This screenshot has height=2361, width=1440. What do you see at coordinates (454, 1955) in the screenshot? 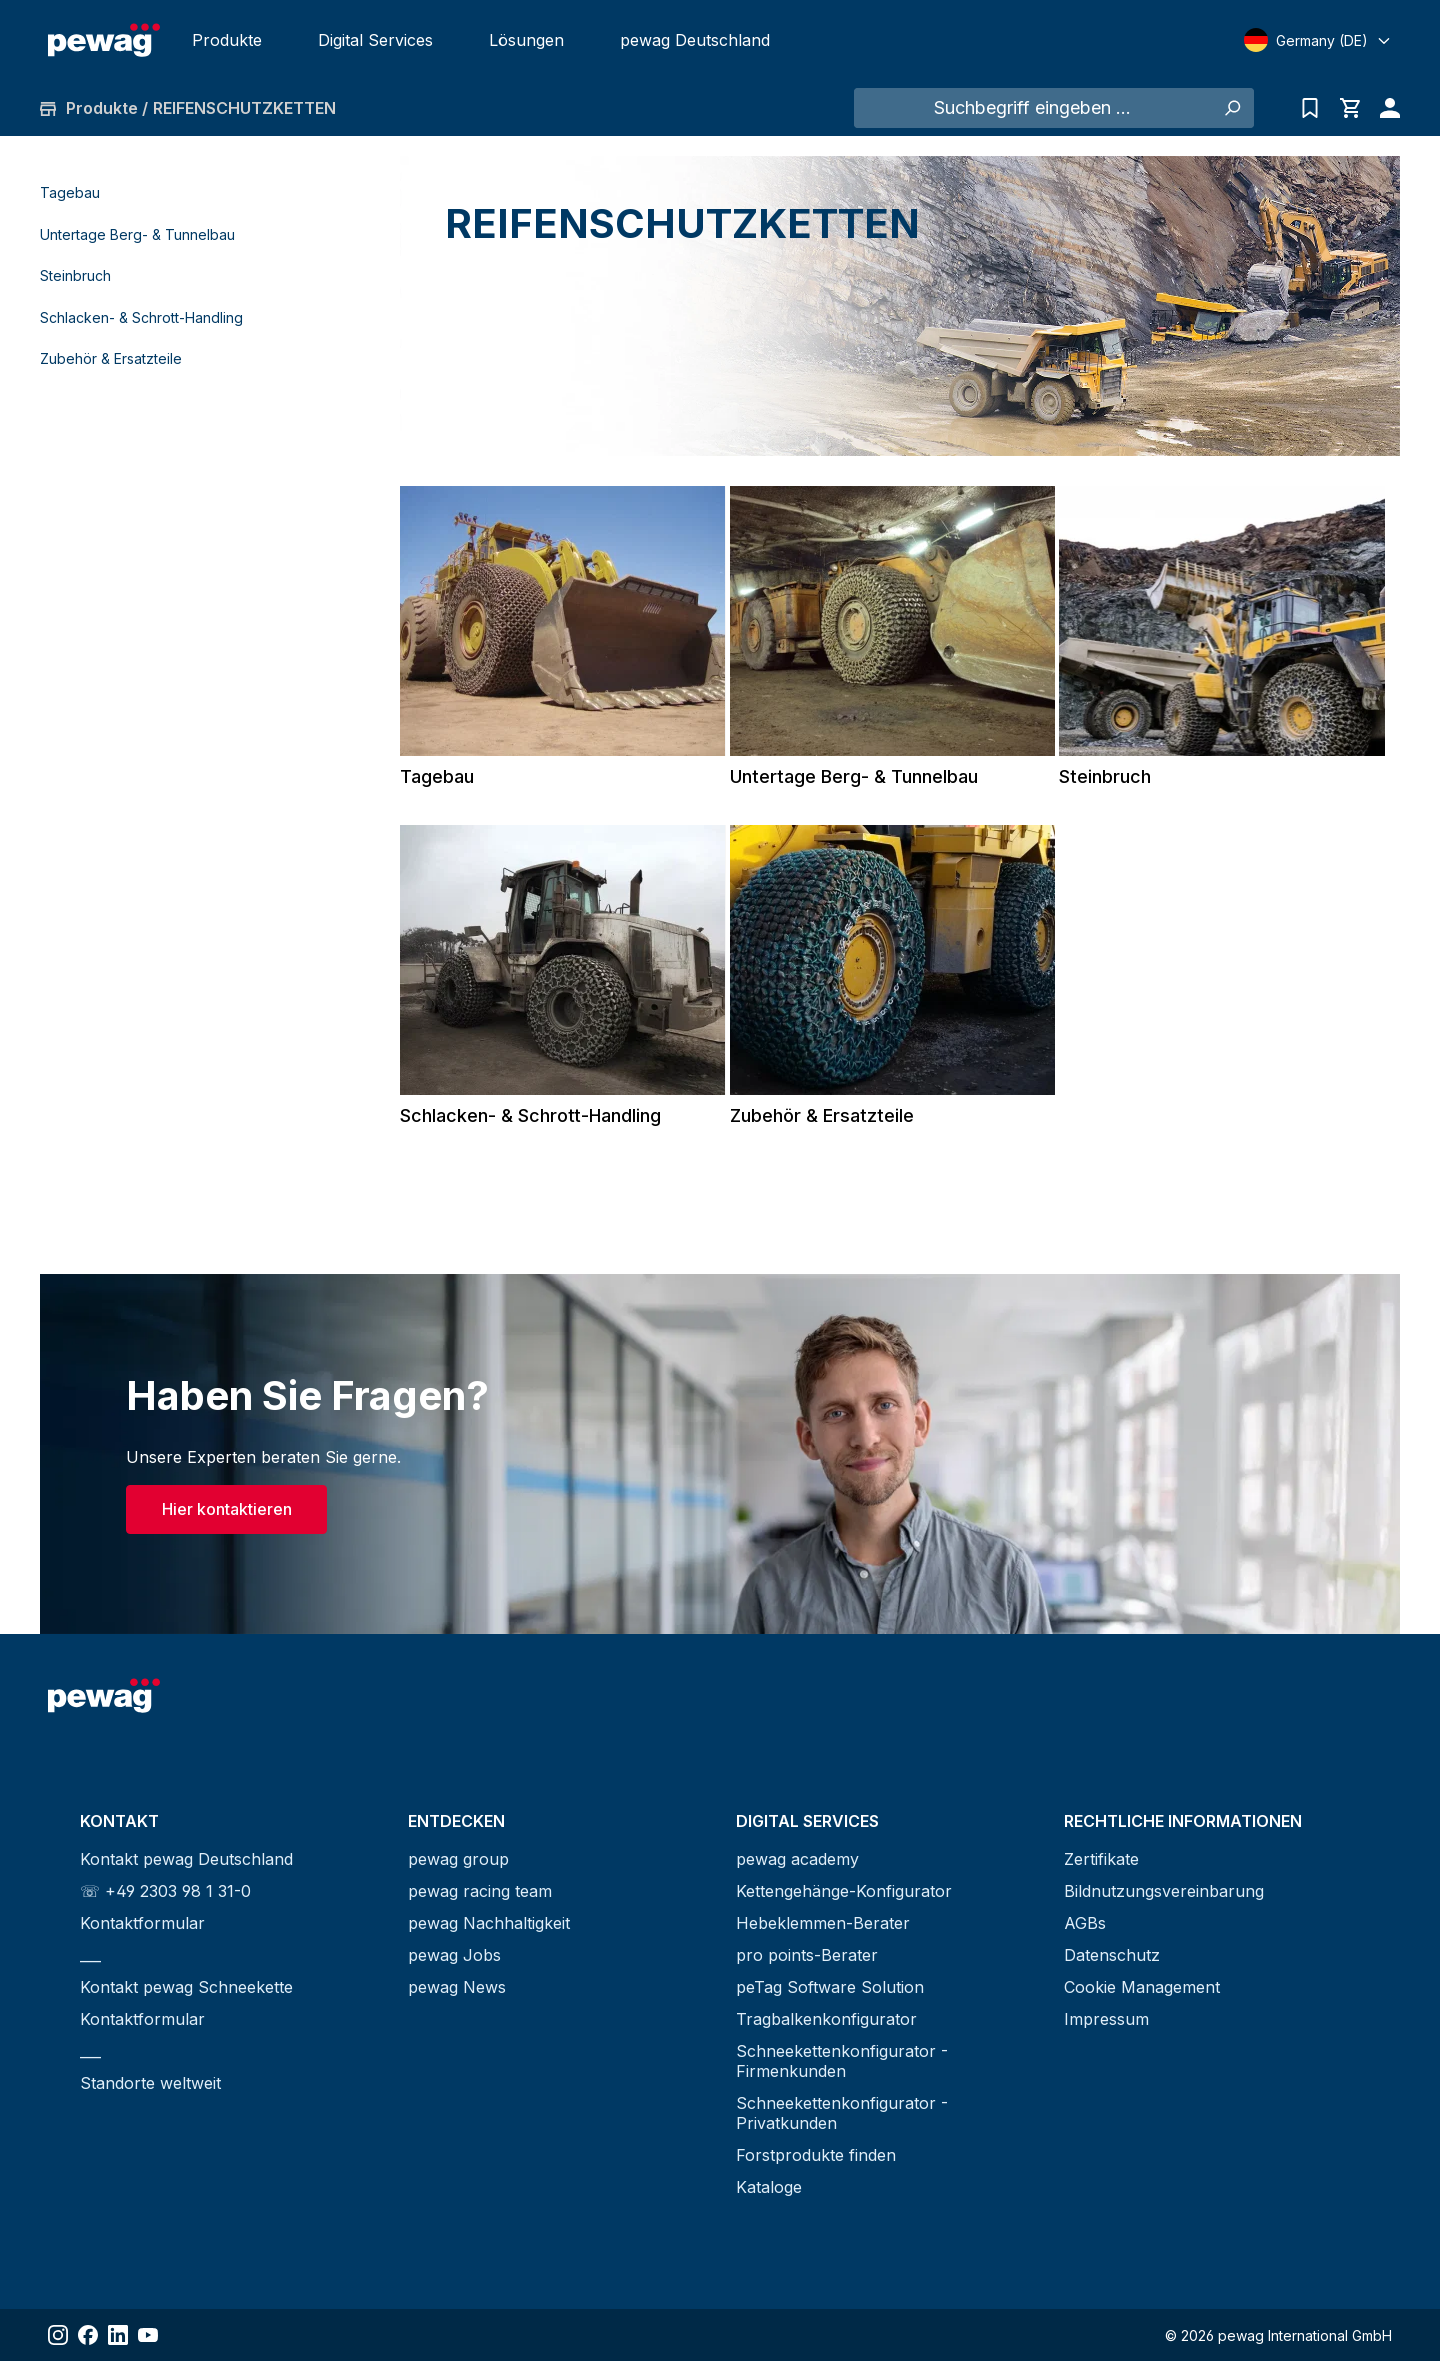
I see `pewag Jobs` at bounding box center [454, 1955].